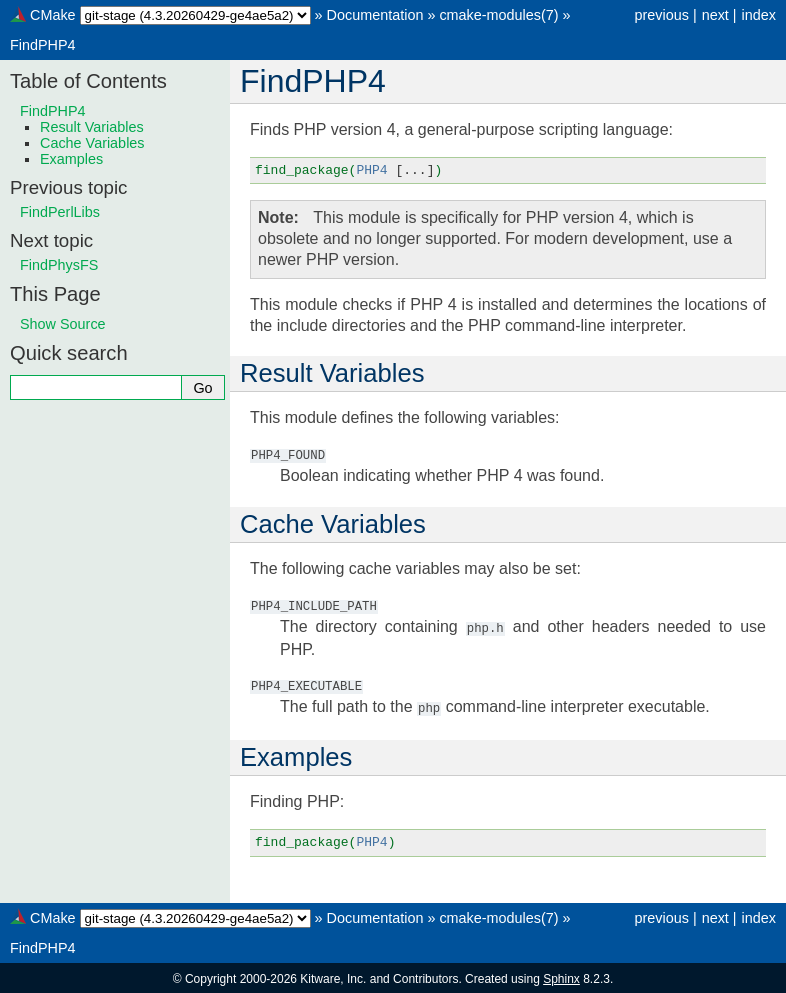 The width and height of the screenshot is (786, 993). What do you see at coordinates (375, 15) in the screenshot?
I see `Documentation` at bounding box center [375, 15].